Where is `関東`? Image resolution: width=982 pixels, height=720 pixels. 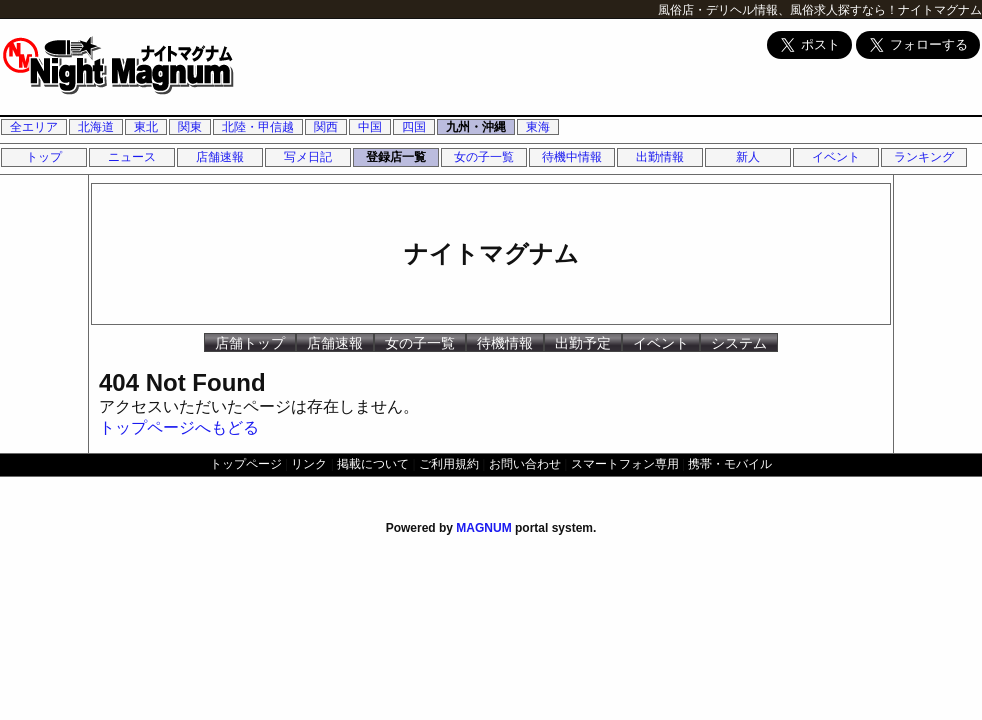
関東 is located at coordinates (190, 127).